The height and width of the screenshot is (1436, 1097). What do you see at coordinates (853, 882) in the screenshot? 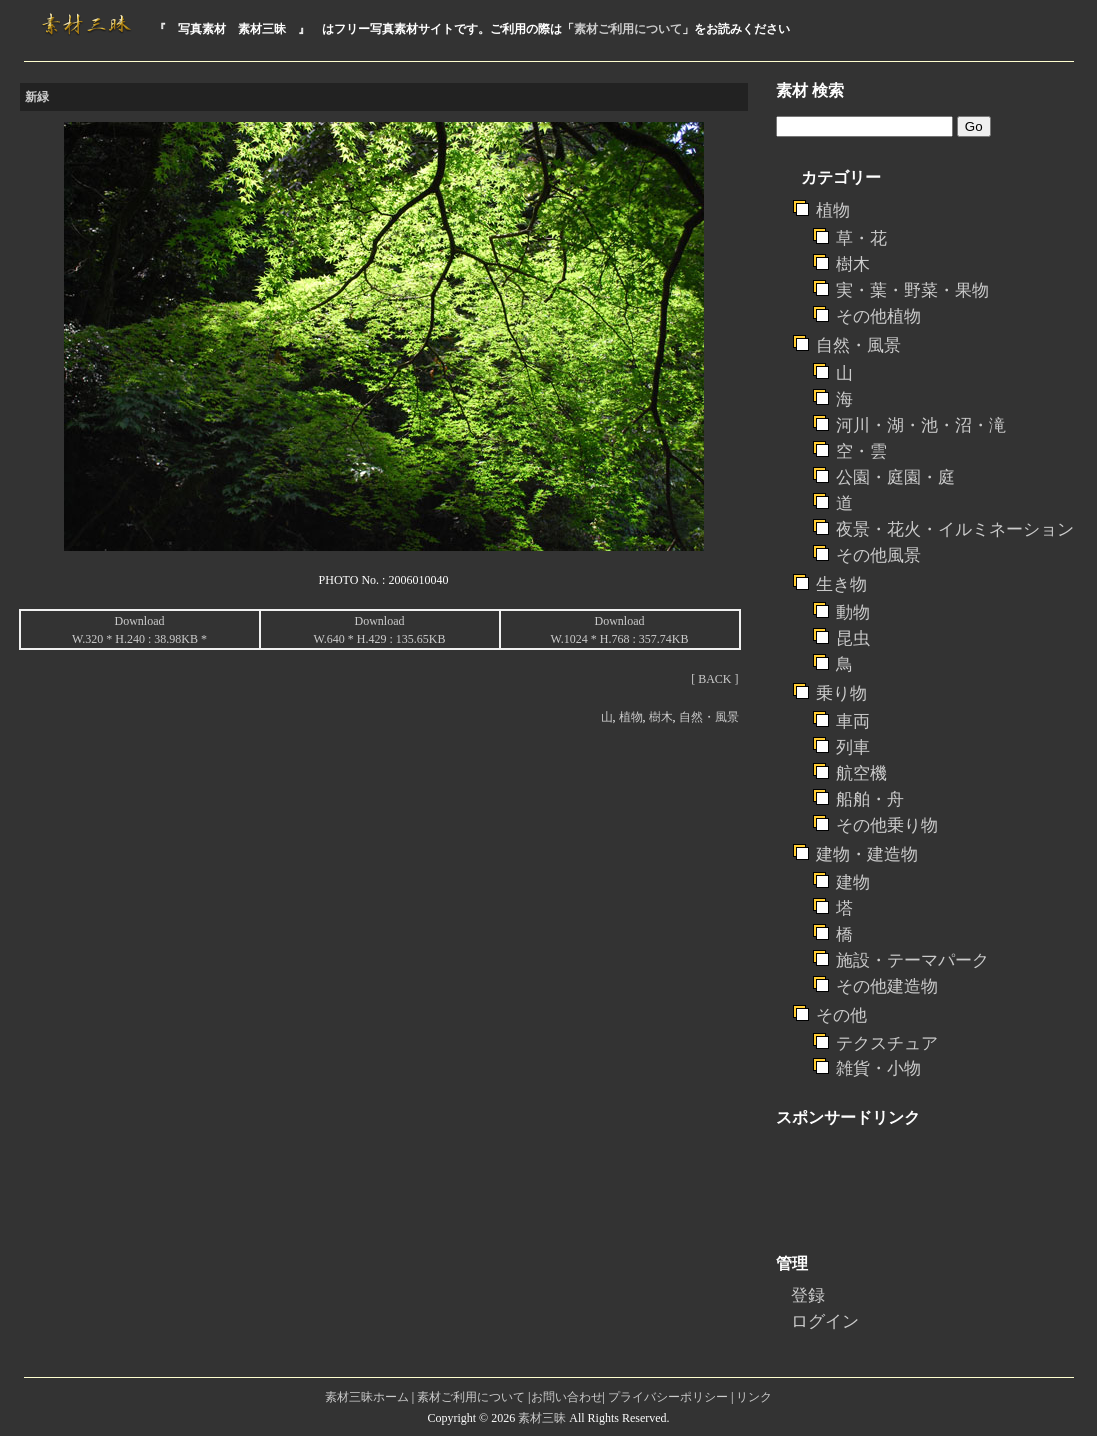
I see `建物` at bounding box center [853, 882].